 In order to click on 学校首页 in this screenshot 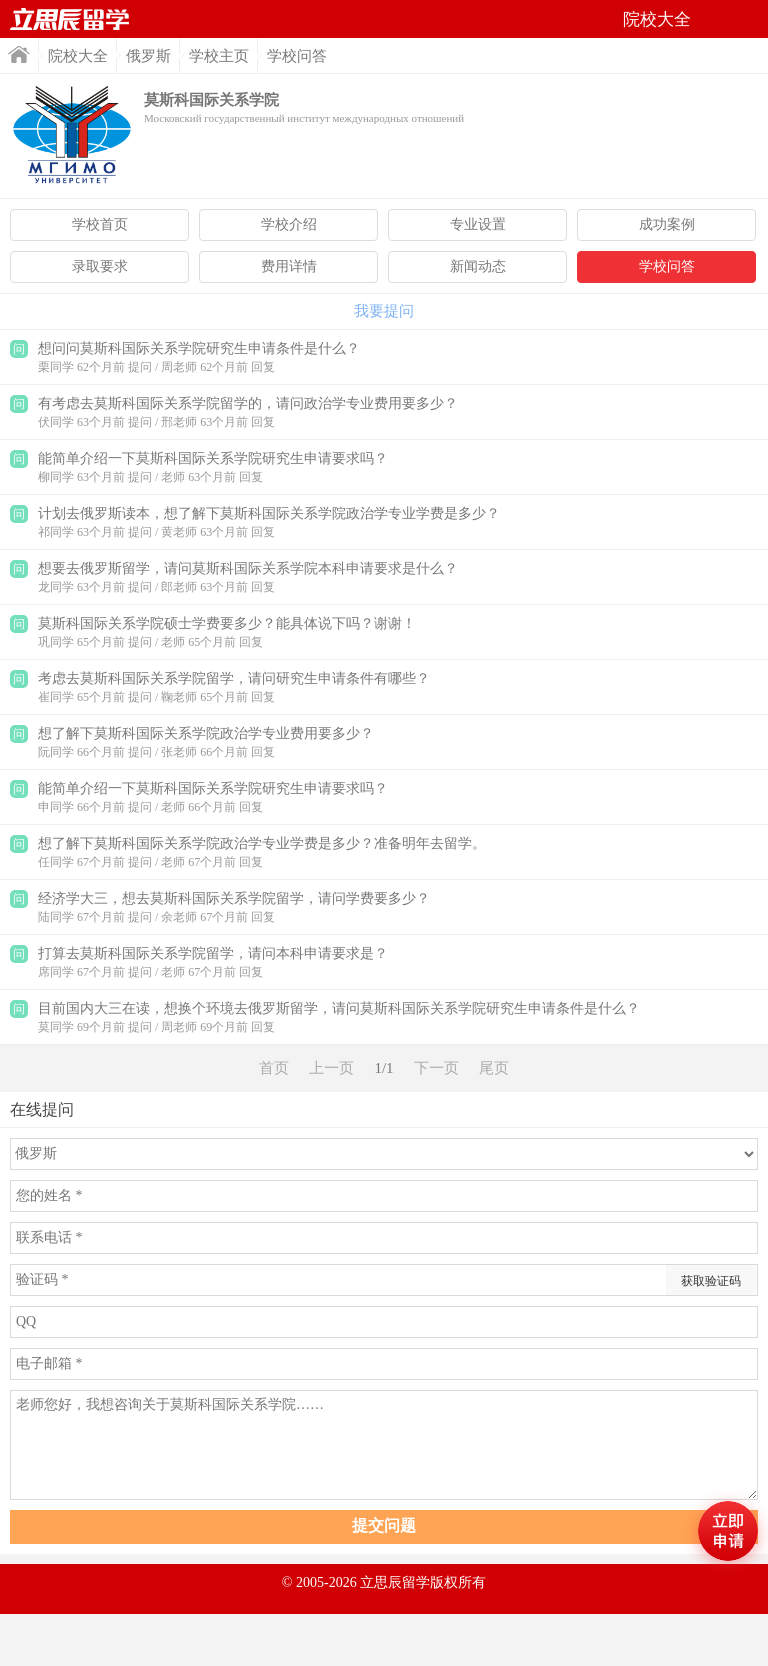, I will do `click(100, 224)`.